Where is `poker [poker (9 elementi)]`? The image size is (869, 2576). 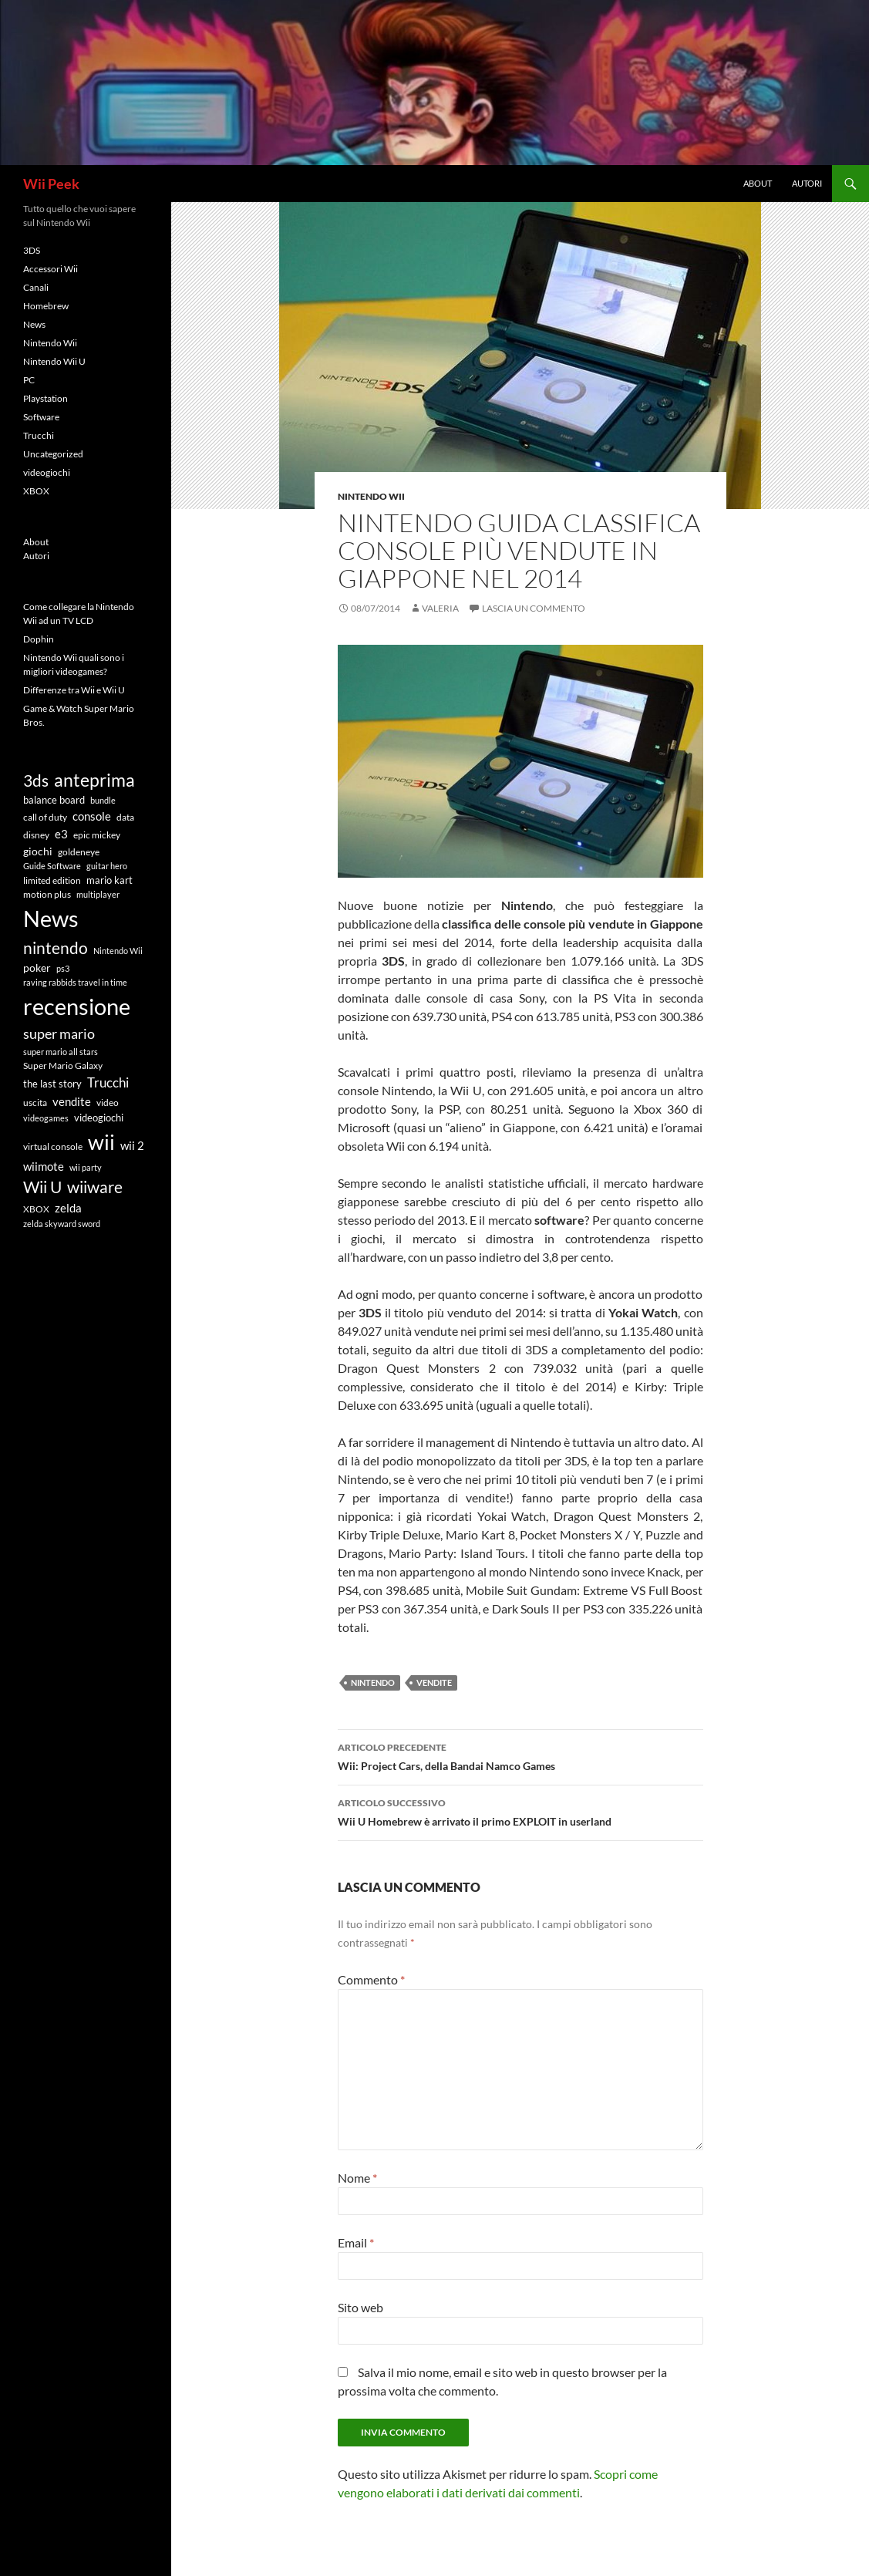 poker [poker (9 elementi)] is located at coordinates (37, 967).